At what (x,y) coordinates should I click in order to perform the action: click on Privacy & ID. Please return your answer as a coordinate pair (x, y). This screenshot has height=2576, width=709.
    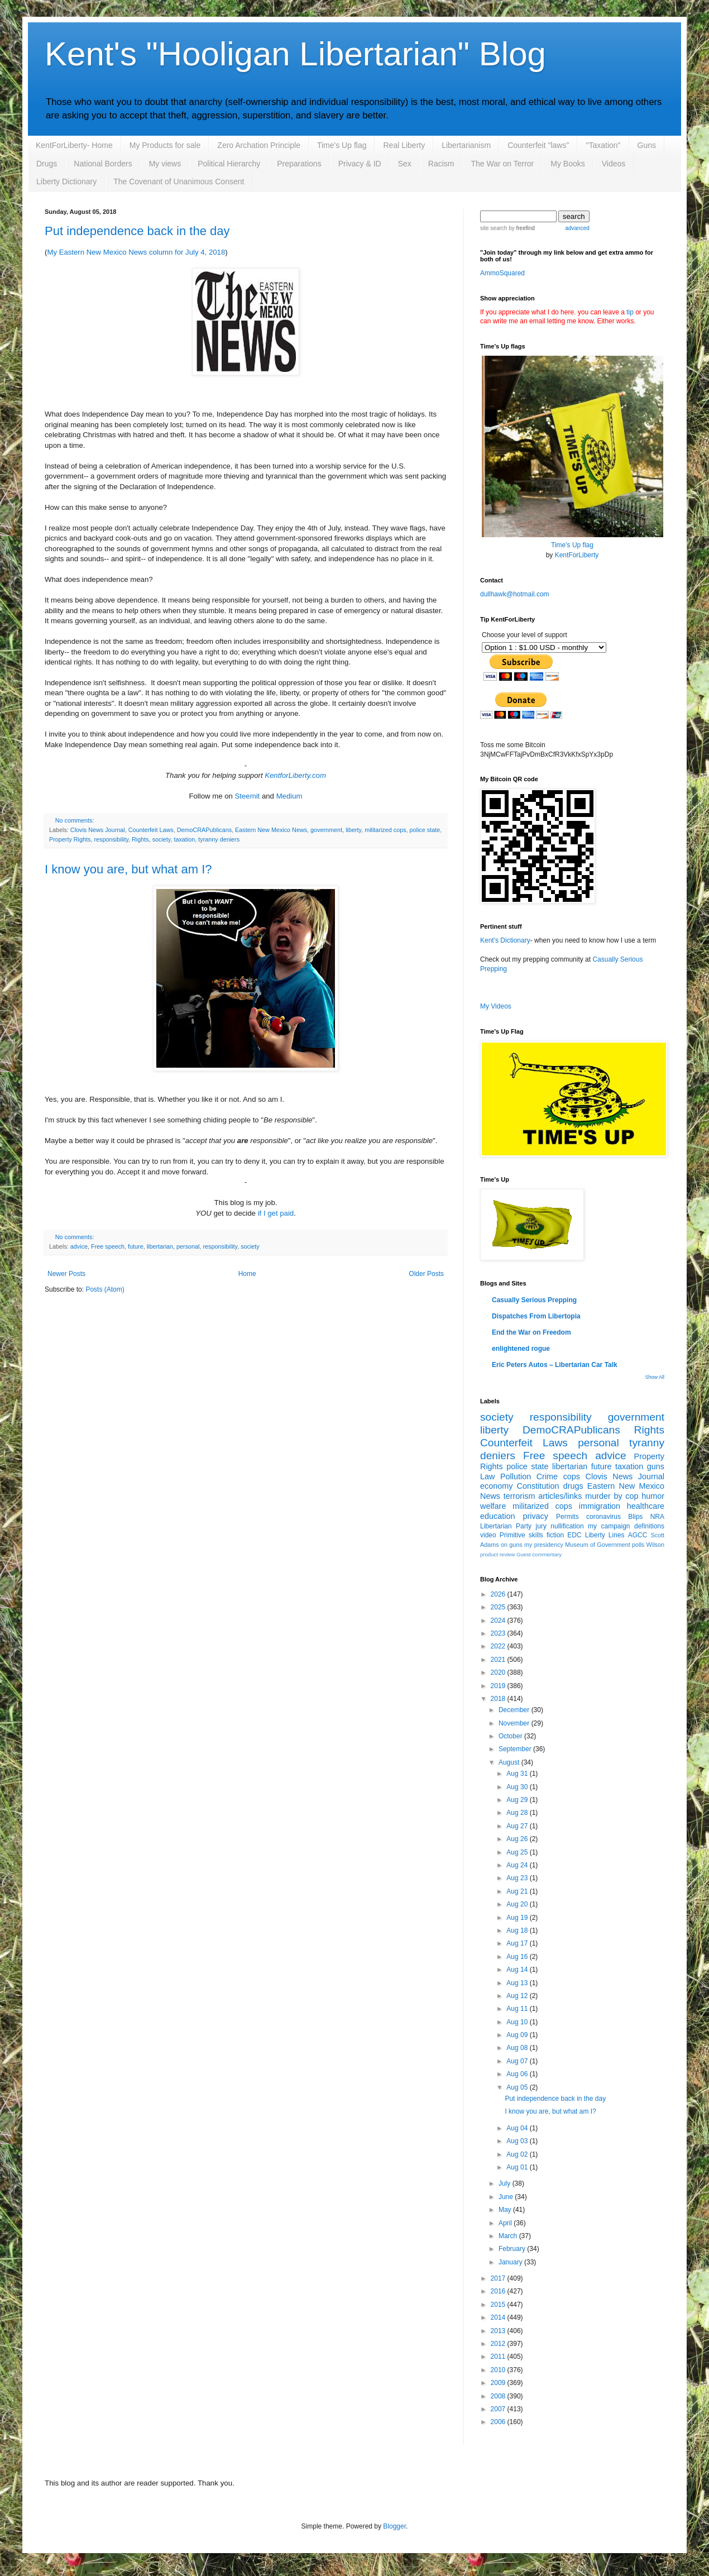
    Looking at the image, I should click on (359, 163).